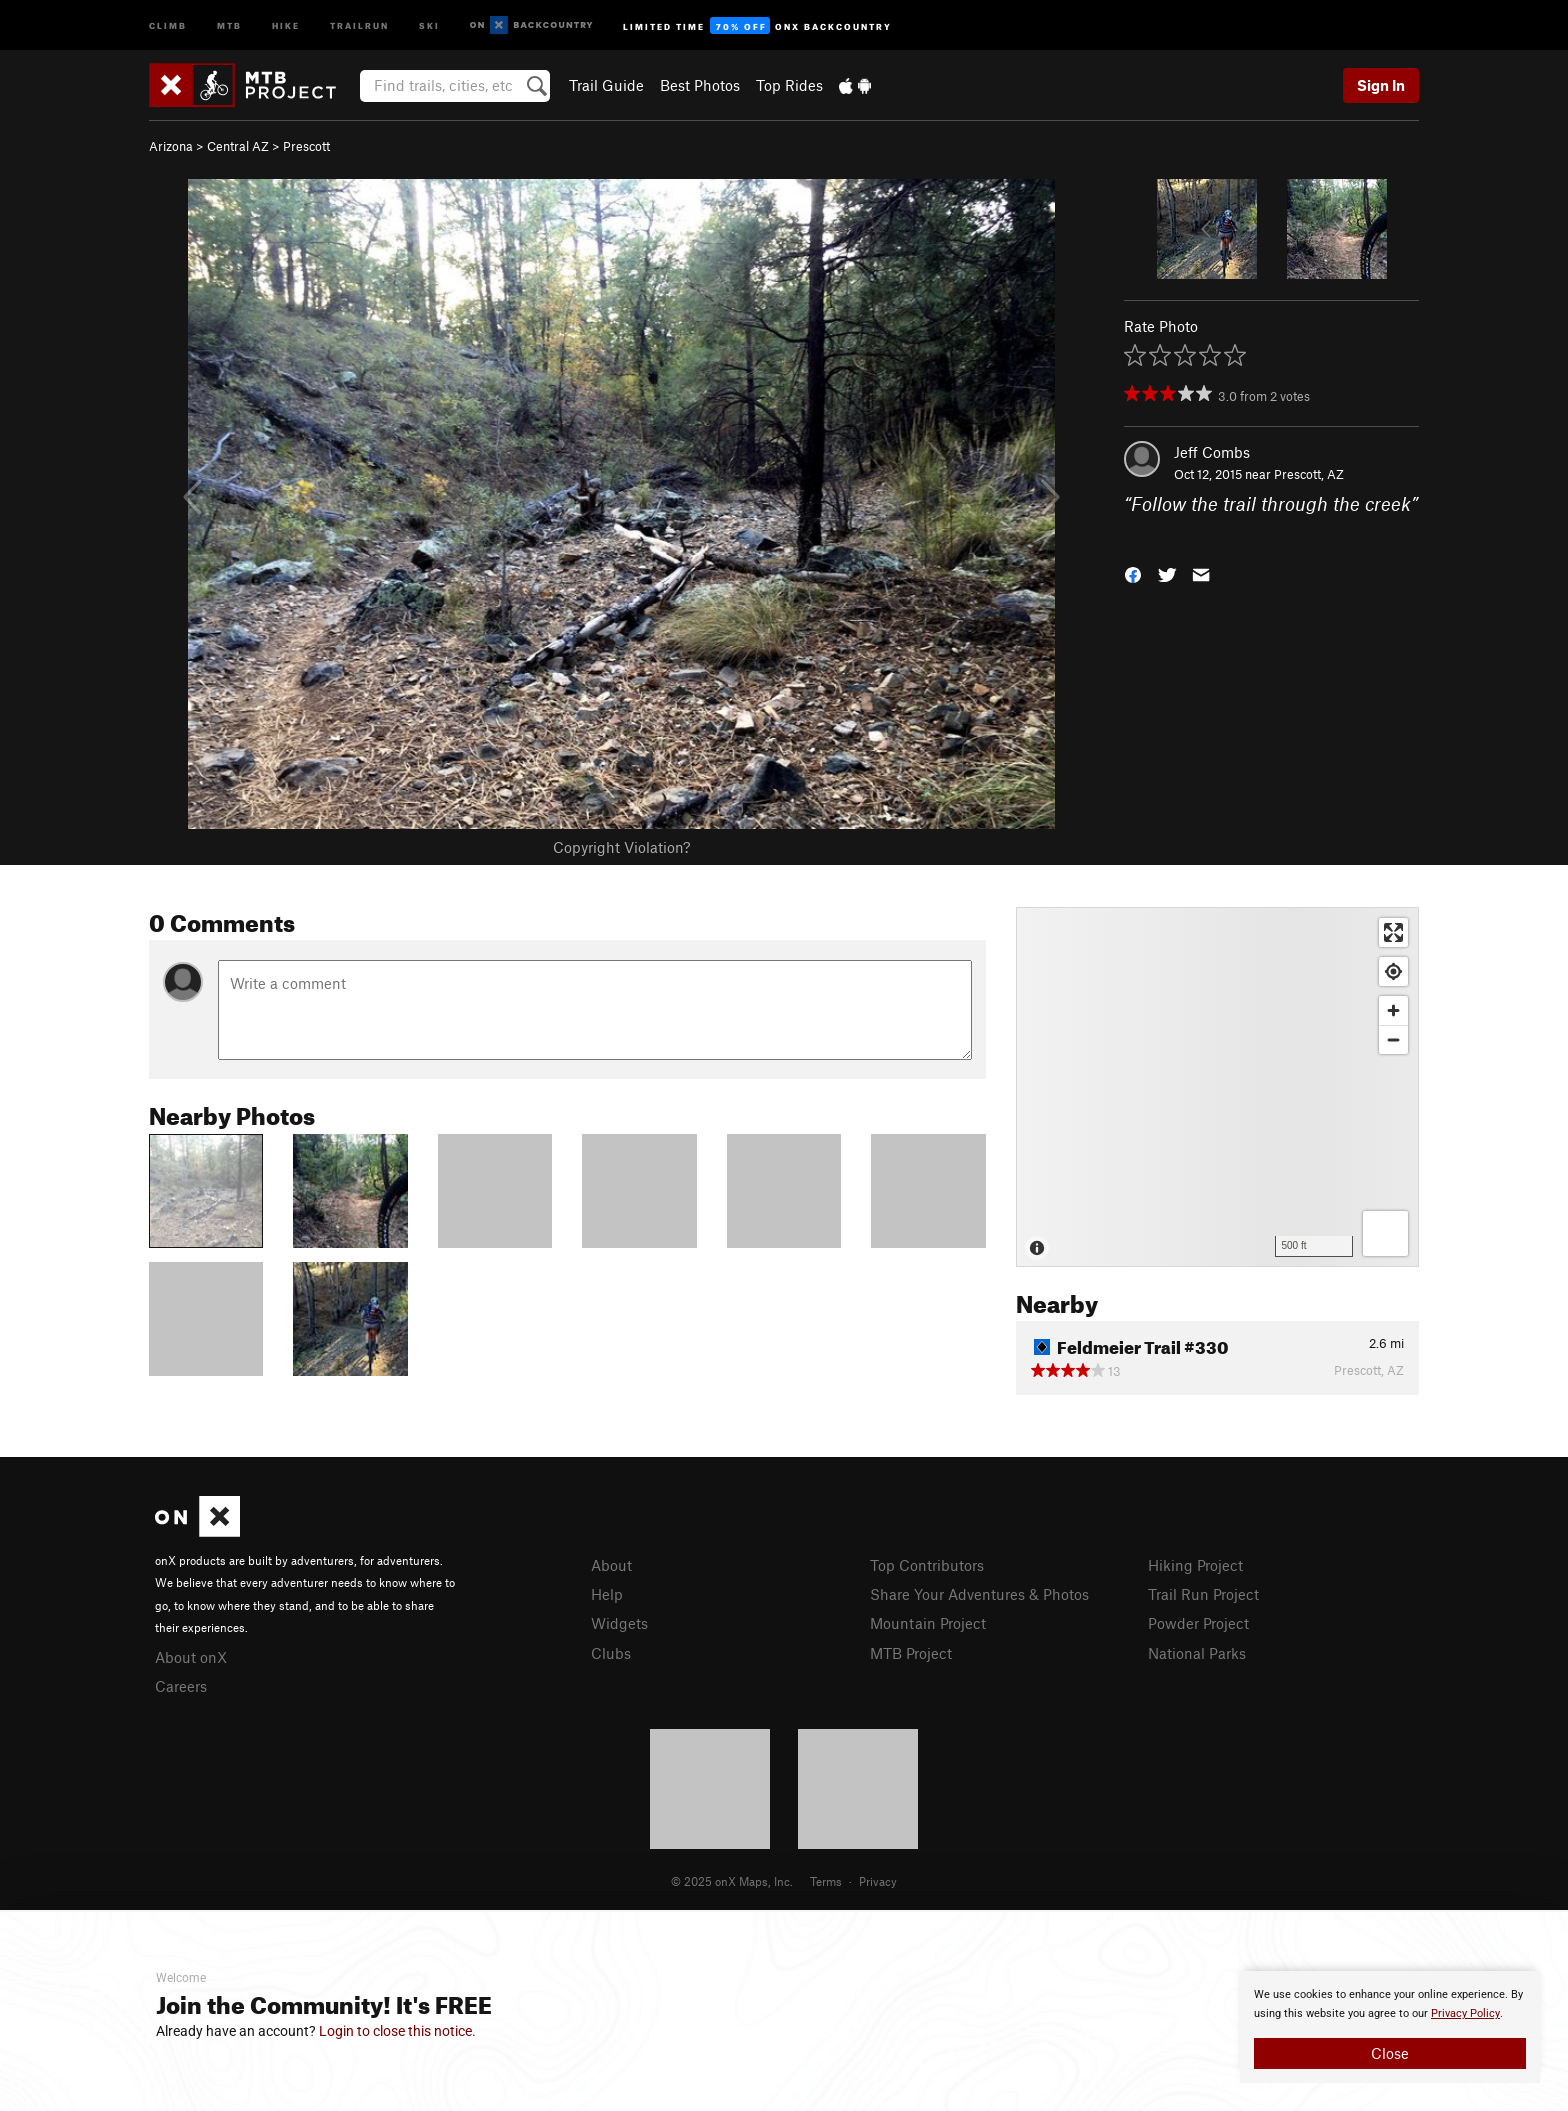 The height and width of the screenshot is (2111, 1568). What do you see at coordinates (700, 85) in the screenshot?
I see `Best Photos` at bounding box center [700, 85].